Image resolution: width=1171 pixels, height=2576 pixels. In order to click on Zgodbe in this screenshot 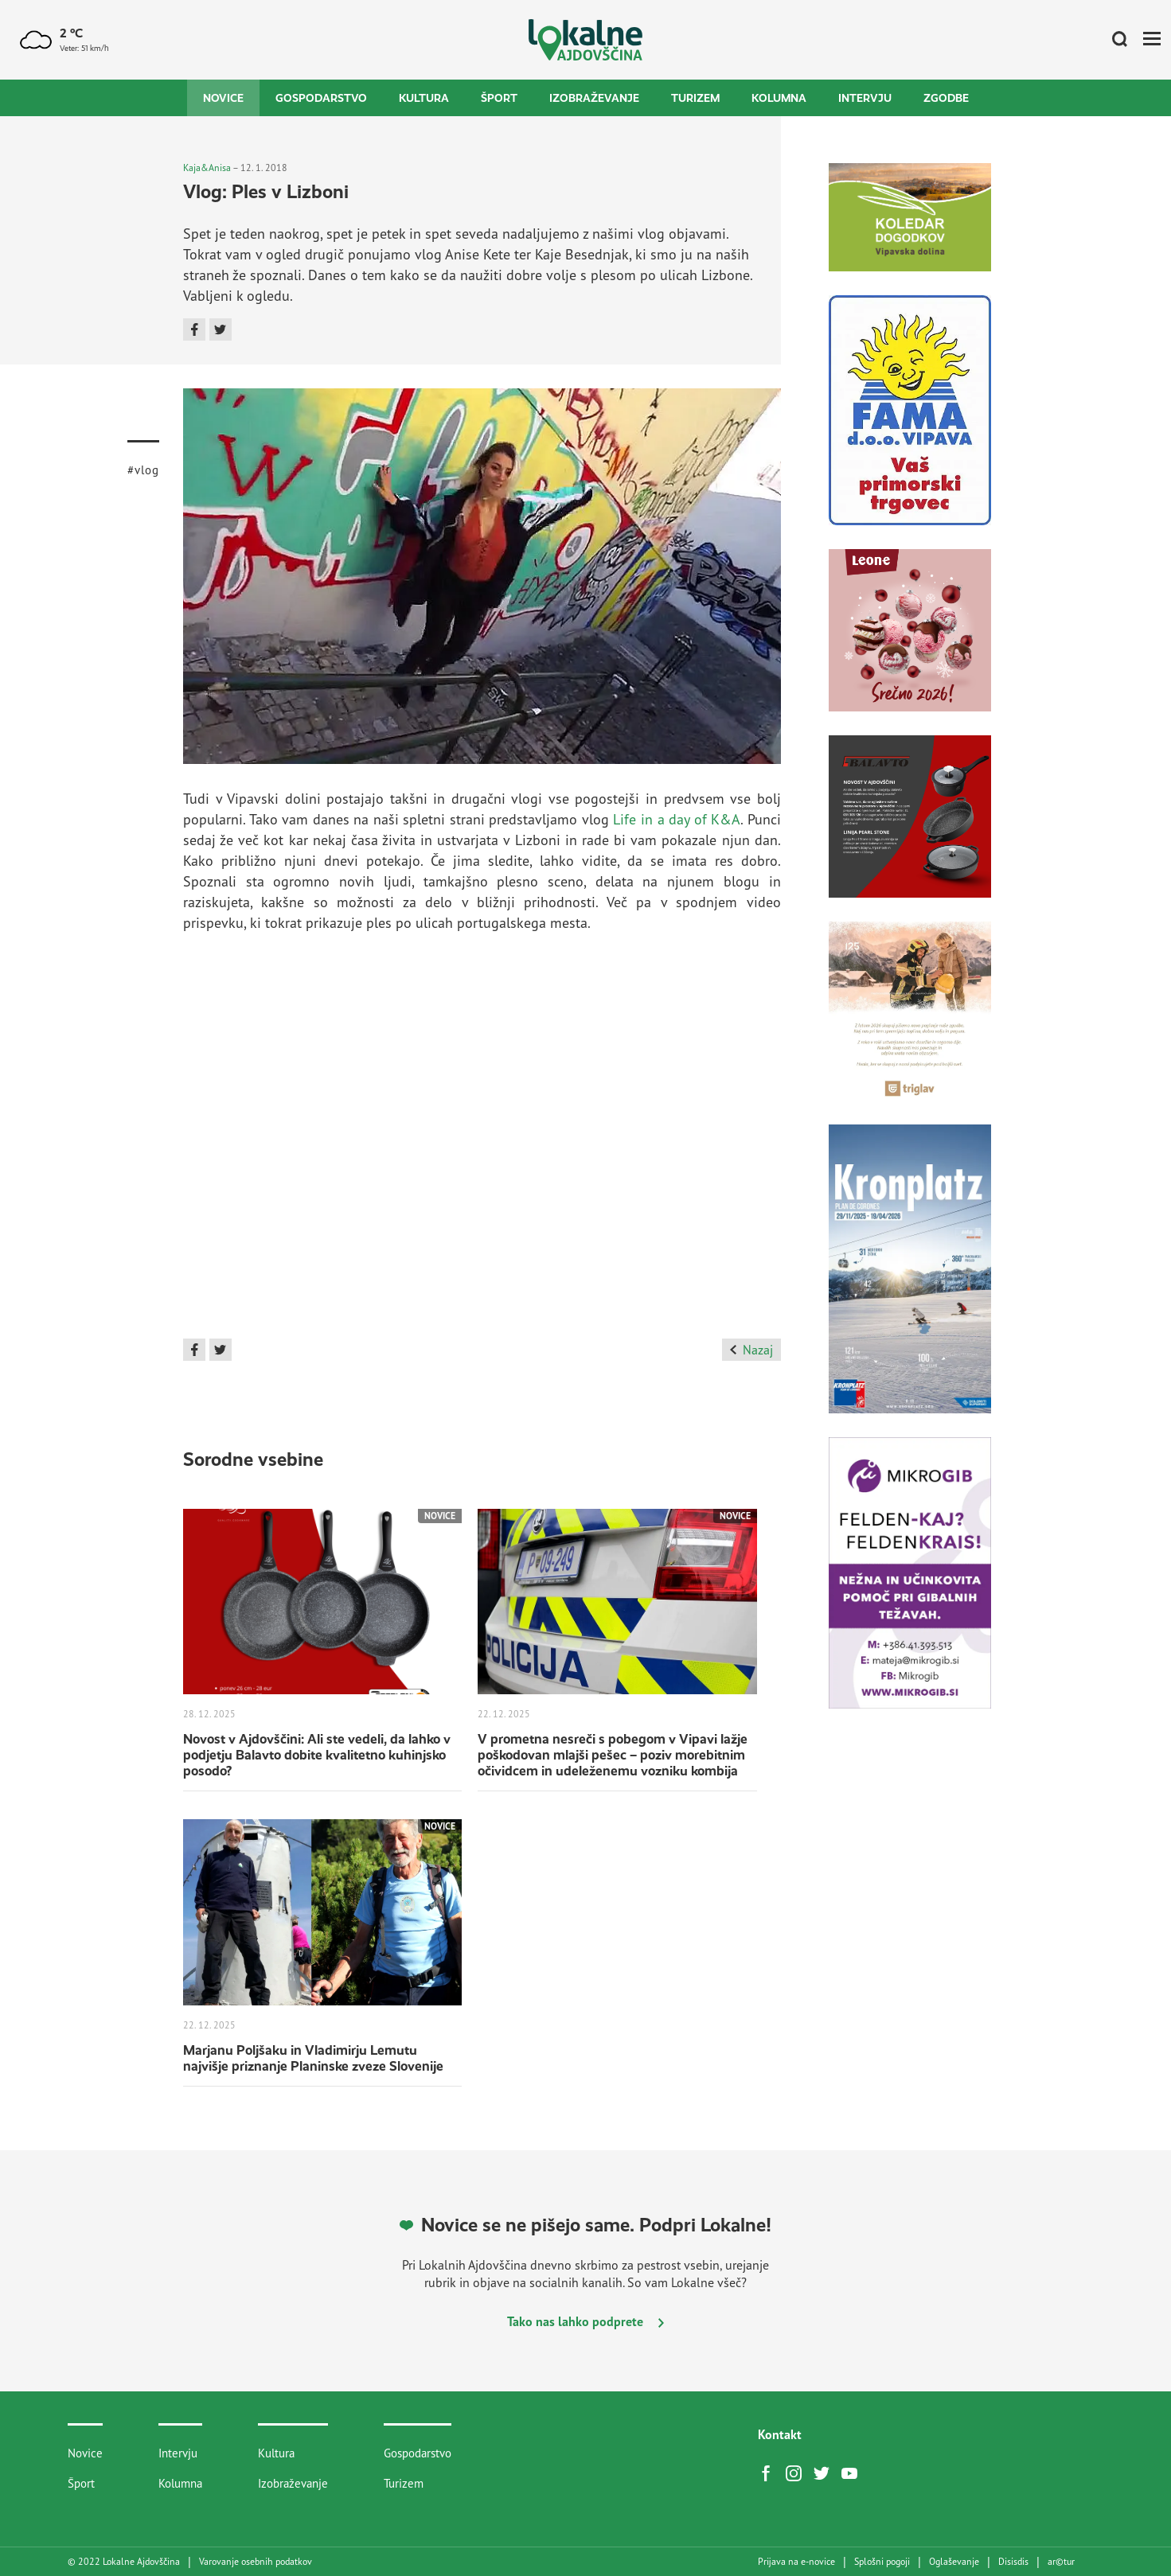, I will do `click(946, 98)`.